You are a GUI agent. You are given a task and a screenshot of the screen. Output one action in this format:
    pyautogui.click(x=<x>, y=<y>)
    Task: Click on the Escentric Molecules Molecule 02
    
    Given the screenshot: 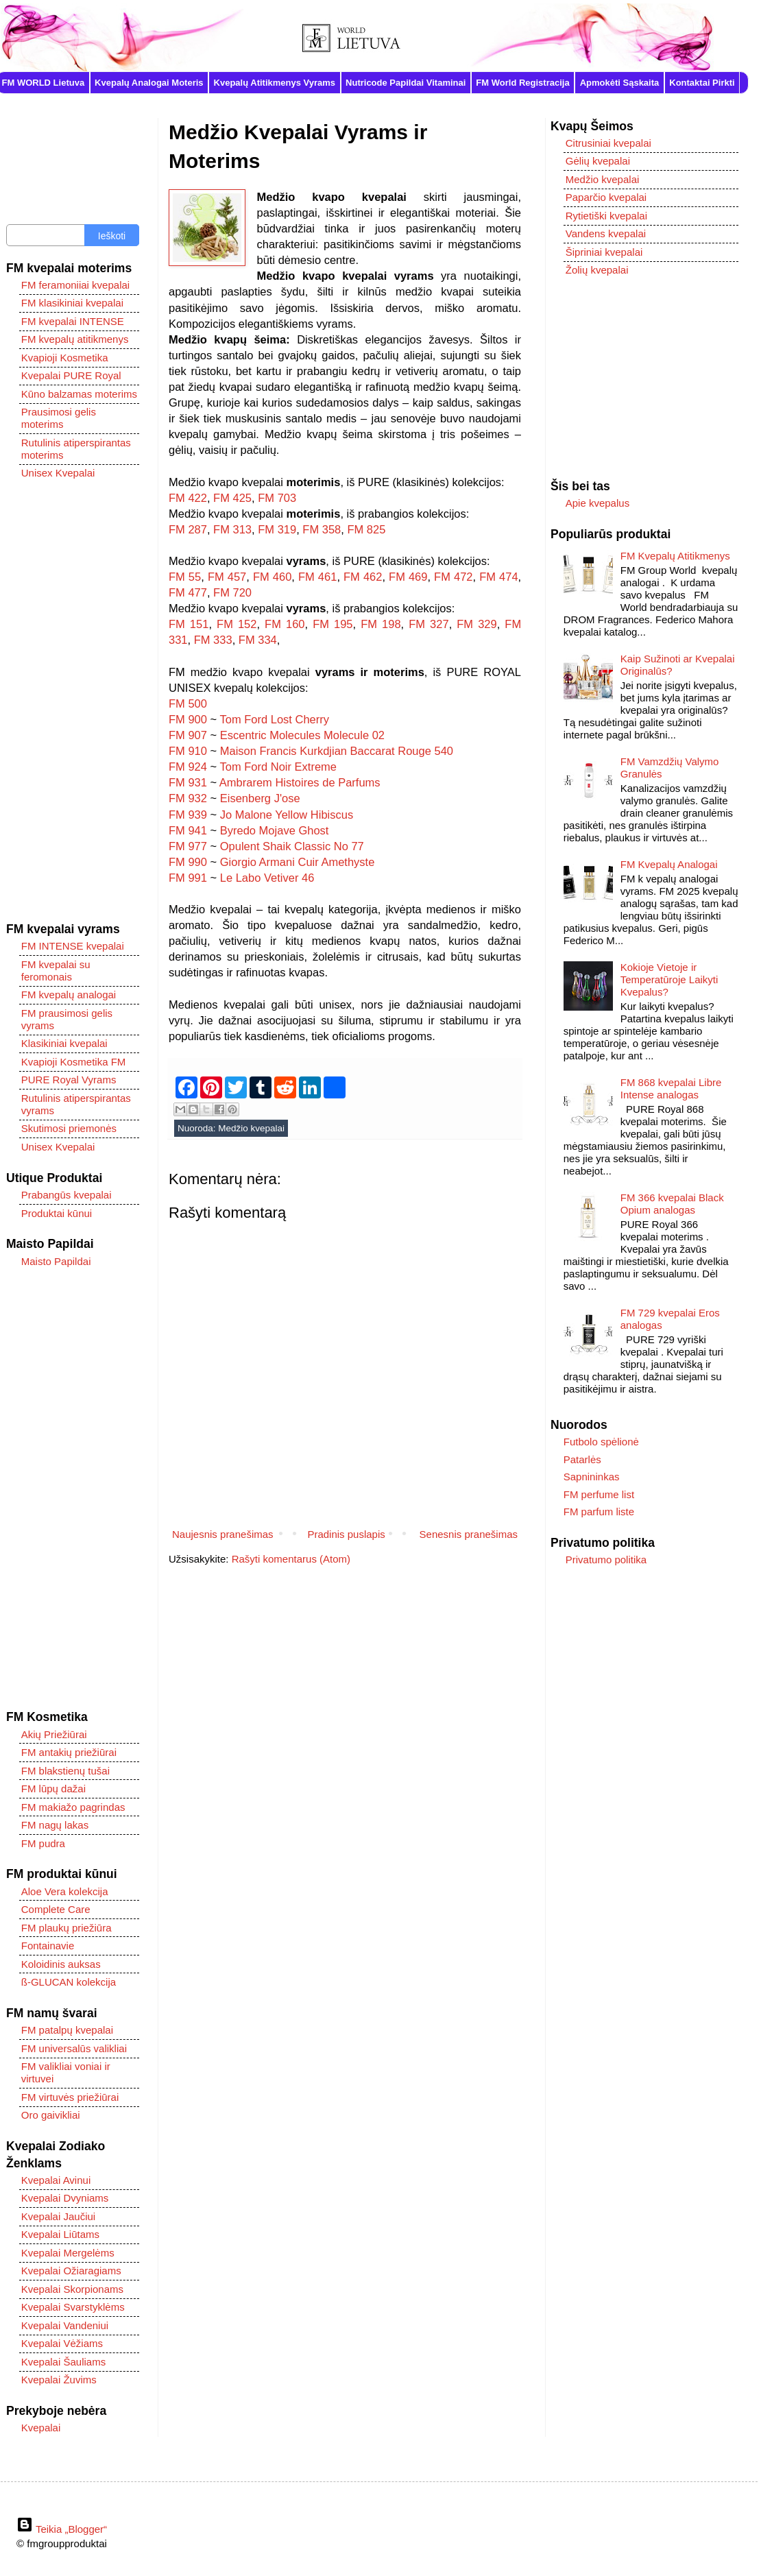 What is the action you would take?
    pyautogui.click(x=302, y=735)
    